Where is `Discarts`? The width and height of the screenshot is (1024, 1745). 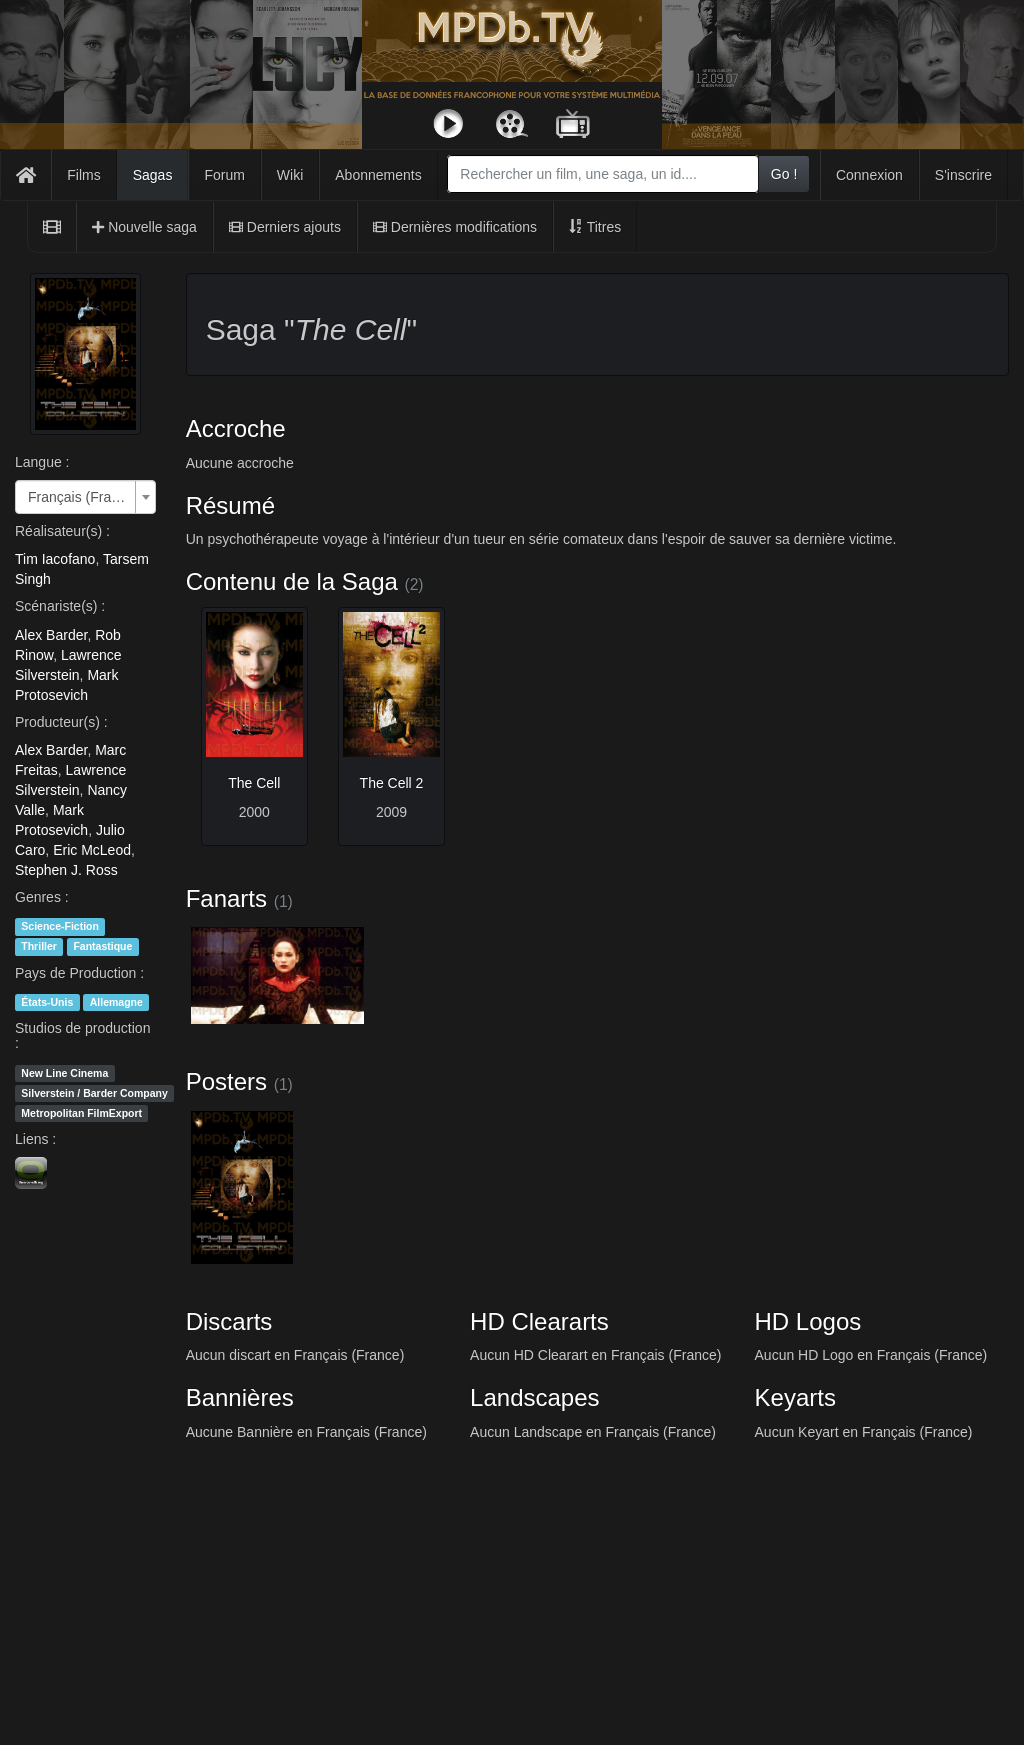
Discarts is located at coordinates (229, 1321).